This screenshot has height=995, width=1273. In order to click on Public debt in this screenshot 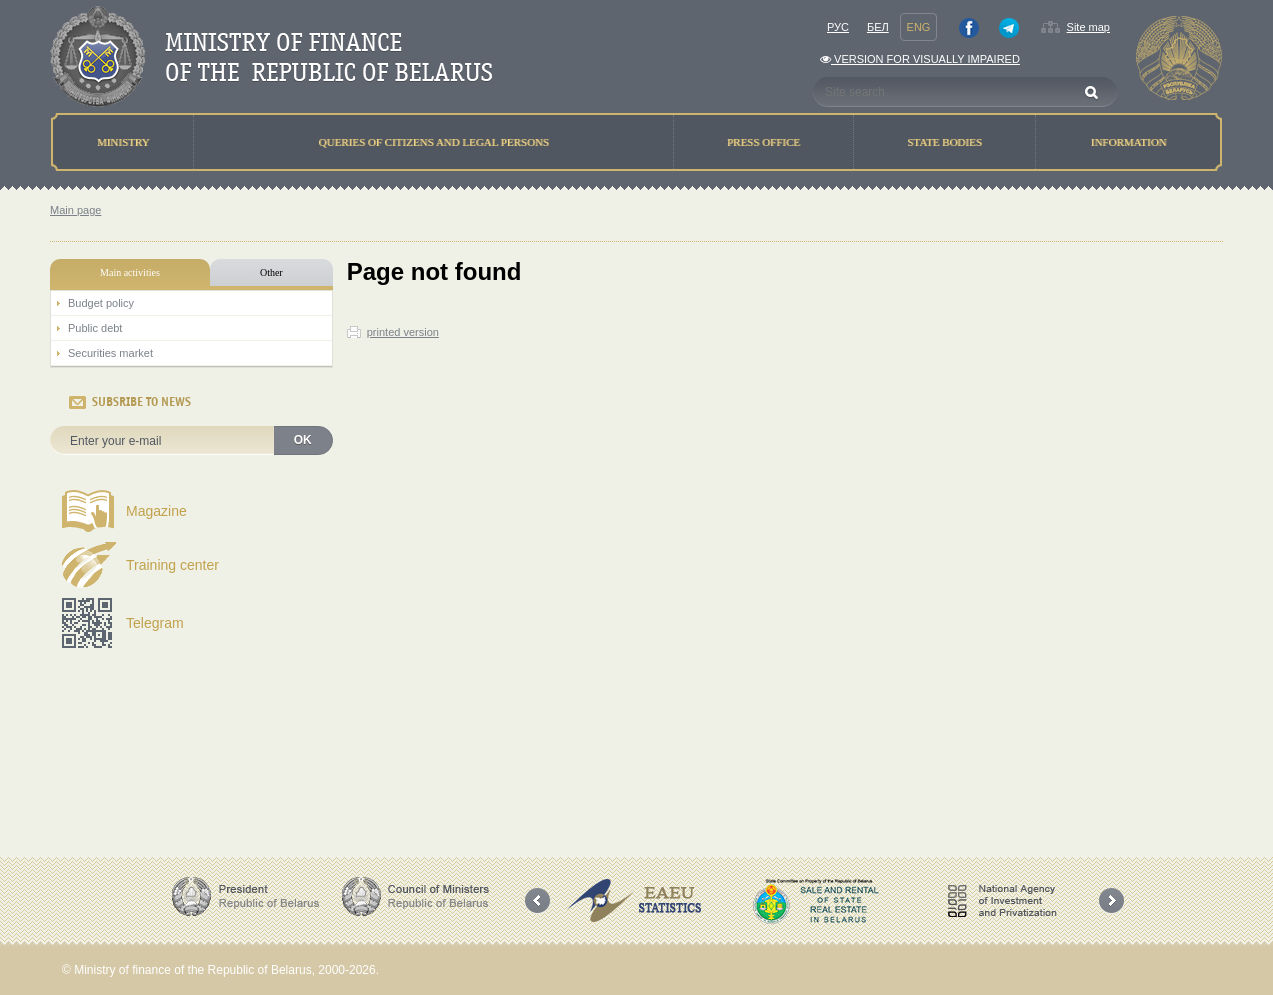, I will do `click(95, 328)`.